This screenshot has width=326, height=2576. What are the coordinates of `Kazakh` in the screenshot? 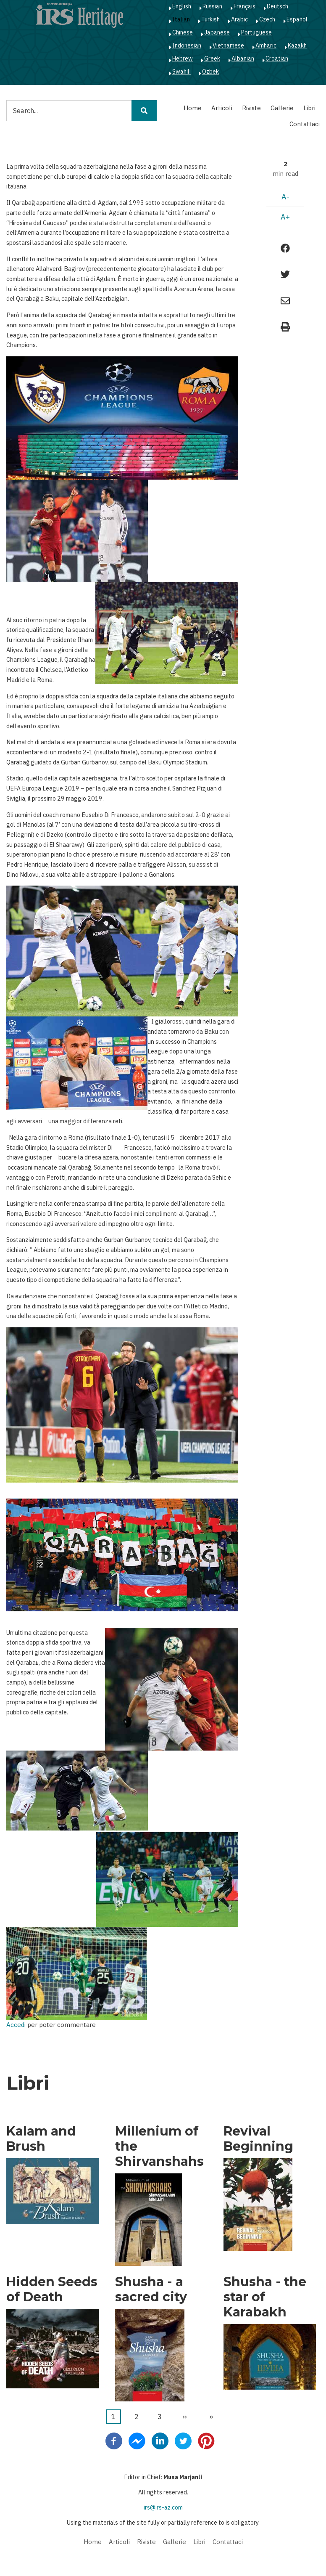 It's located at (297, 45).